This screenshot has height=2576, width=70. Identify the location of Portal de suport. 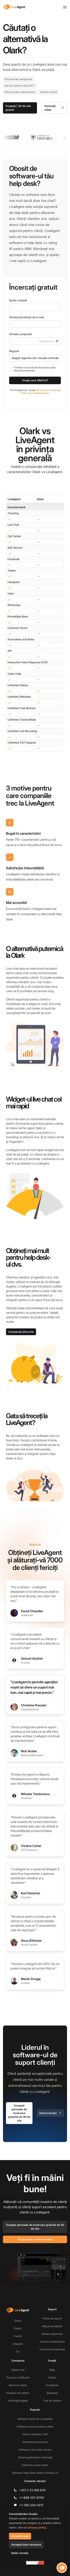
(52, 2318).